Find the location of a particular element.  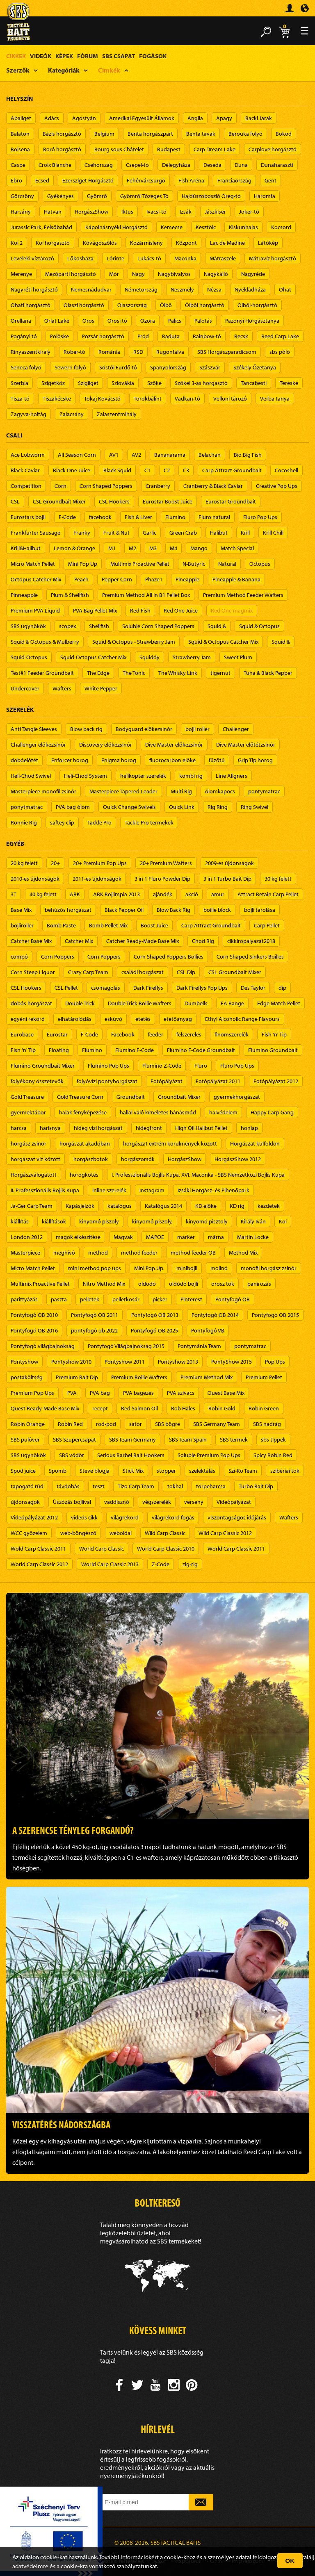

Pontyfogó Világbajnokság 2015 is located at coordinates (126, 1346).